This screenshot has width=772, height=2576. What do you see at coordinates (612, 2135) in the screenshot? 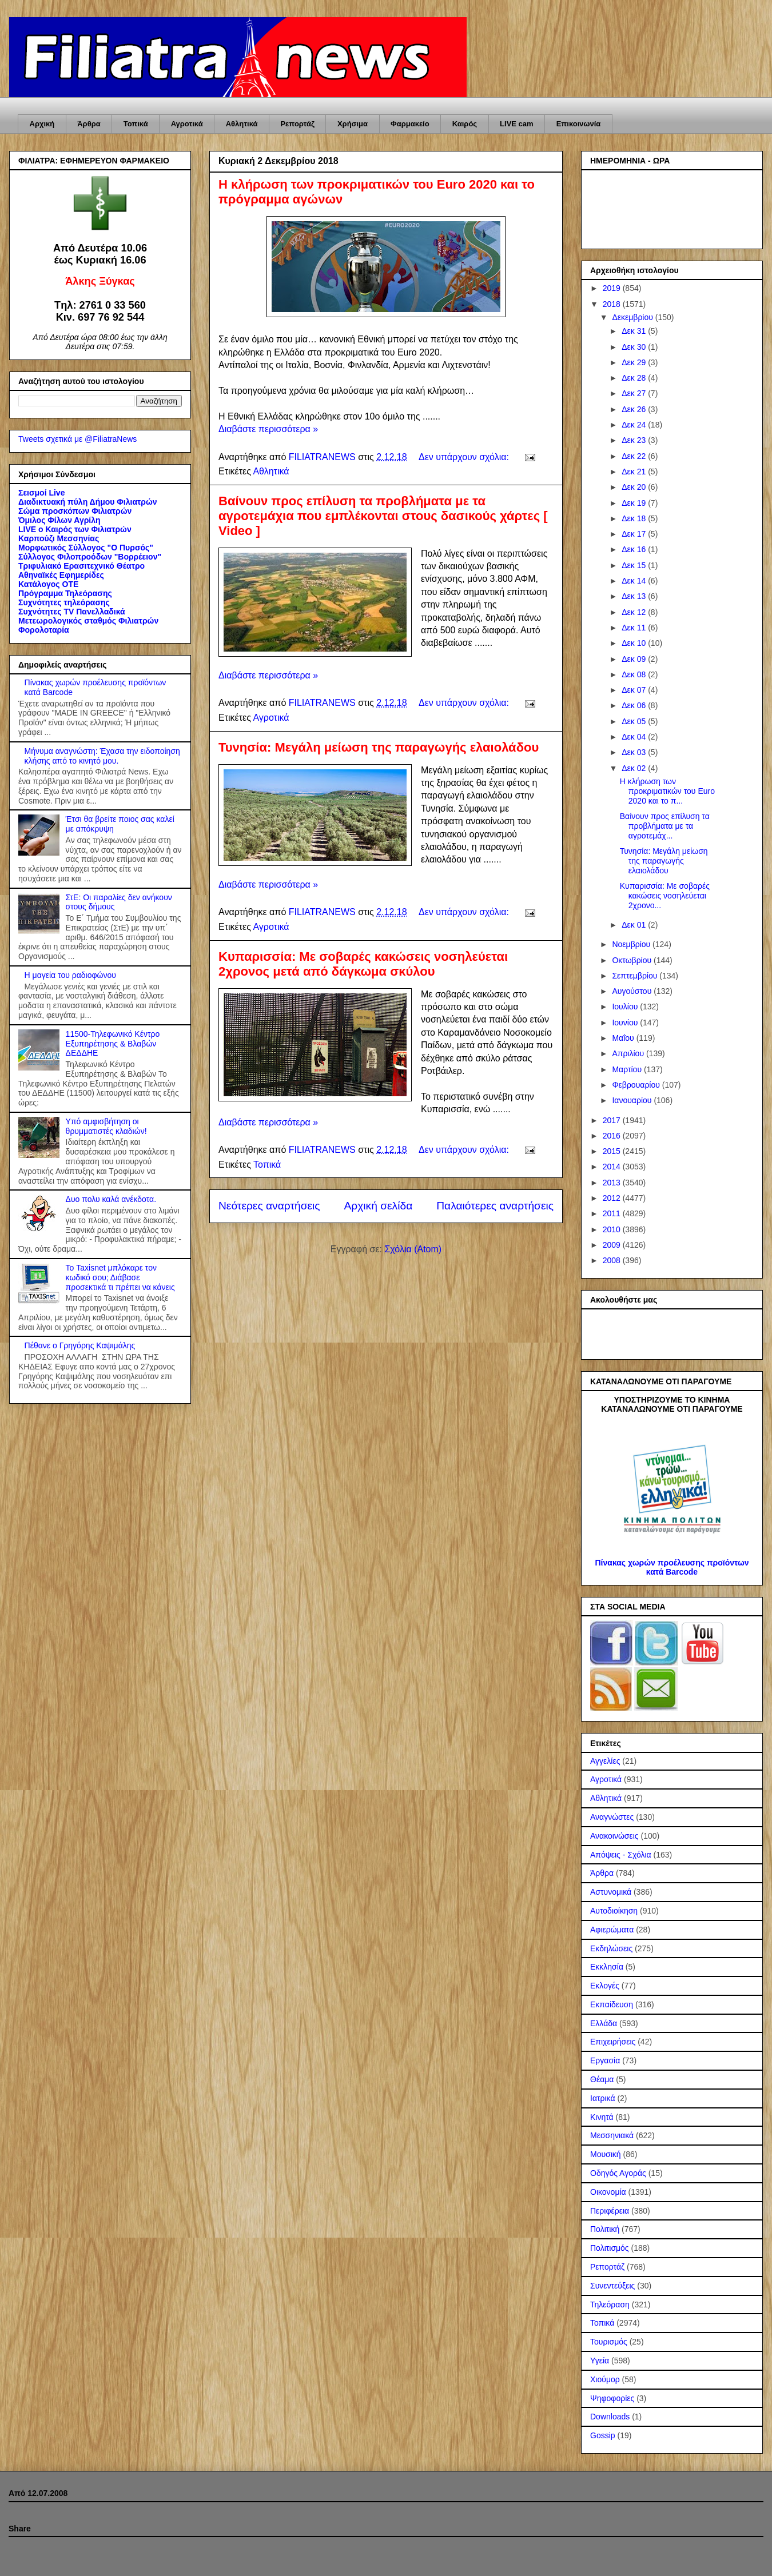
I see `Μεσσηνιακά` at bounding box center [612, 2135].